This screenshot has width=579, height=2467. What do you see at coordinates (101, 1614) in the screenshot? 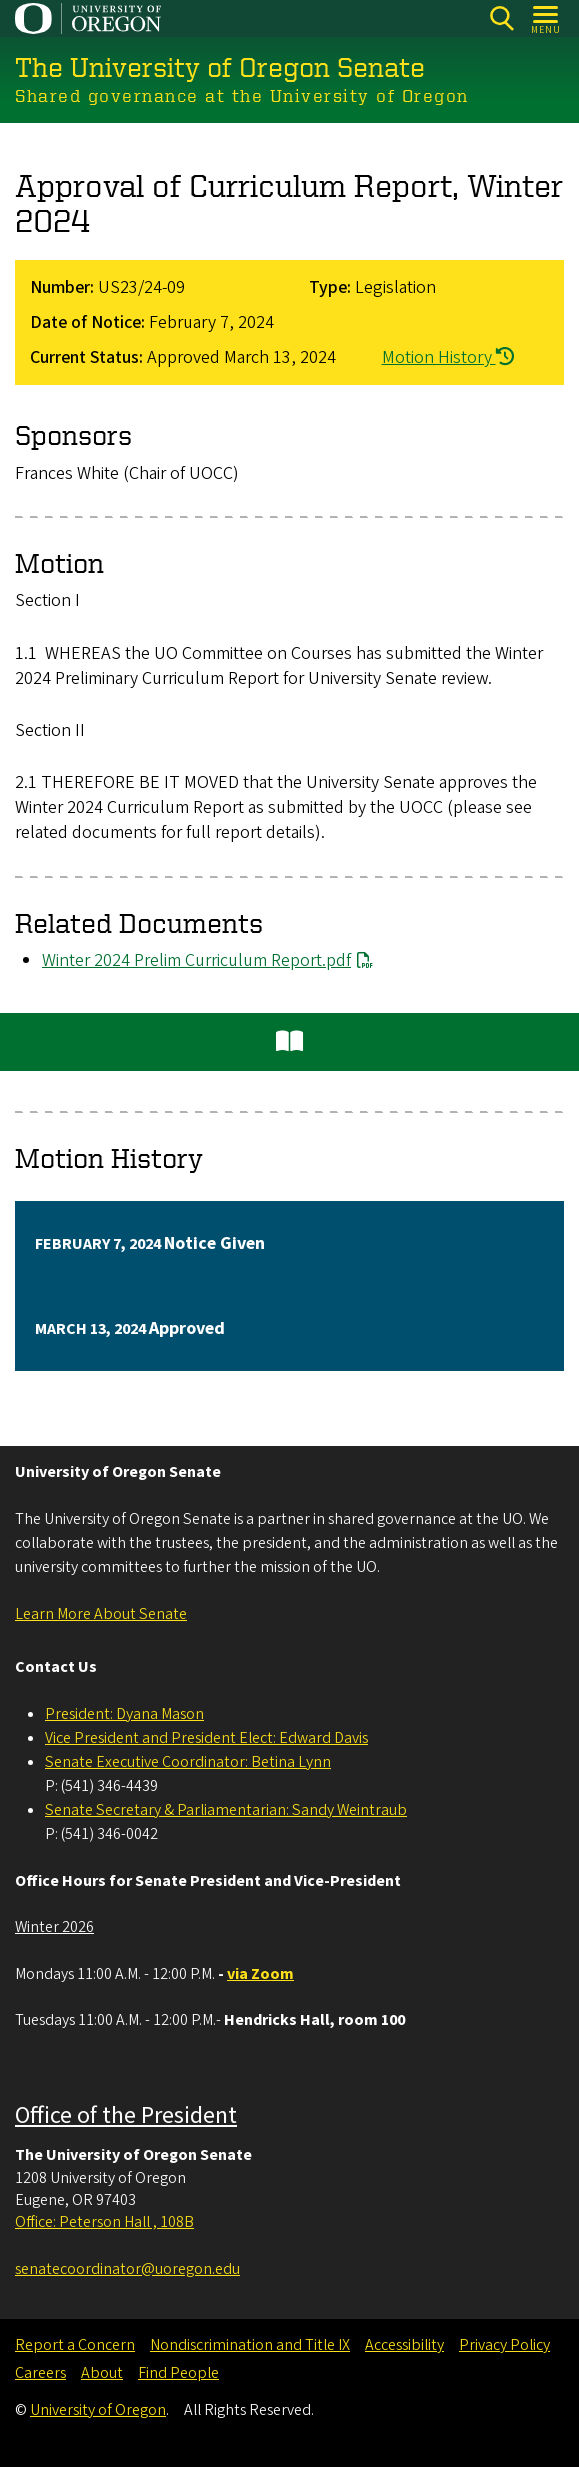
I see `Learn More About Senate` at bounding box center [101, 1614].